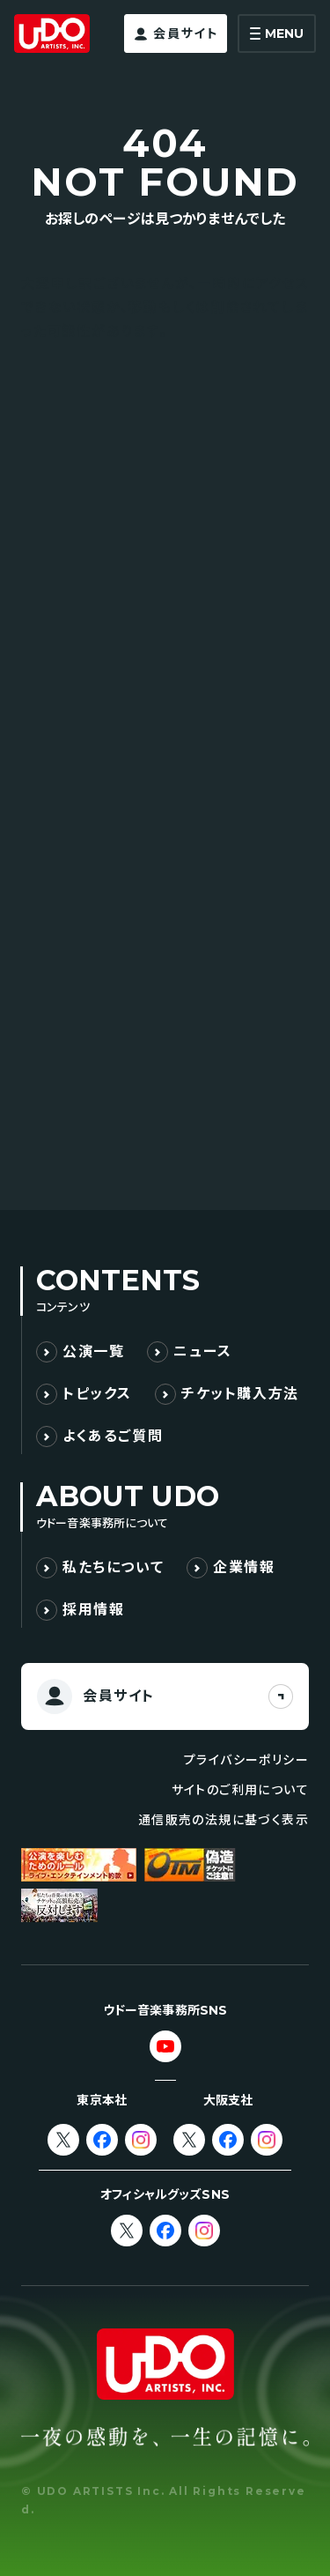  Describe the element at coordinates (244, 1567) in the screenshot. I see `企業情報` at that location.